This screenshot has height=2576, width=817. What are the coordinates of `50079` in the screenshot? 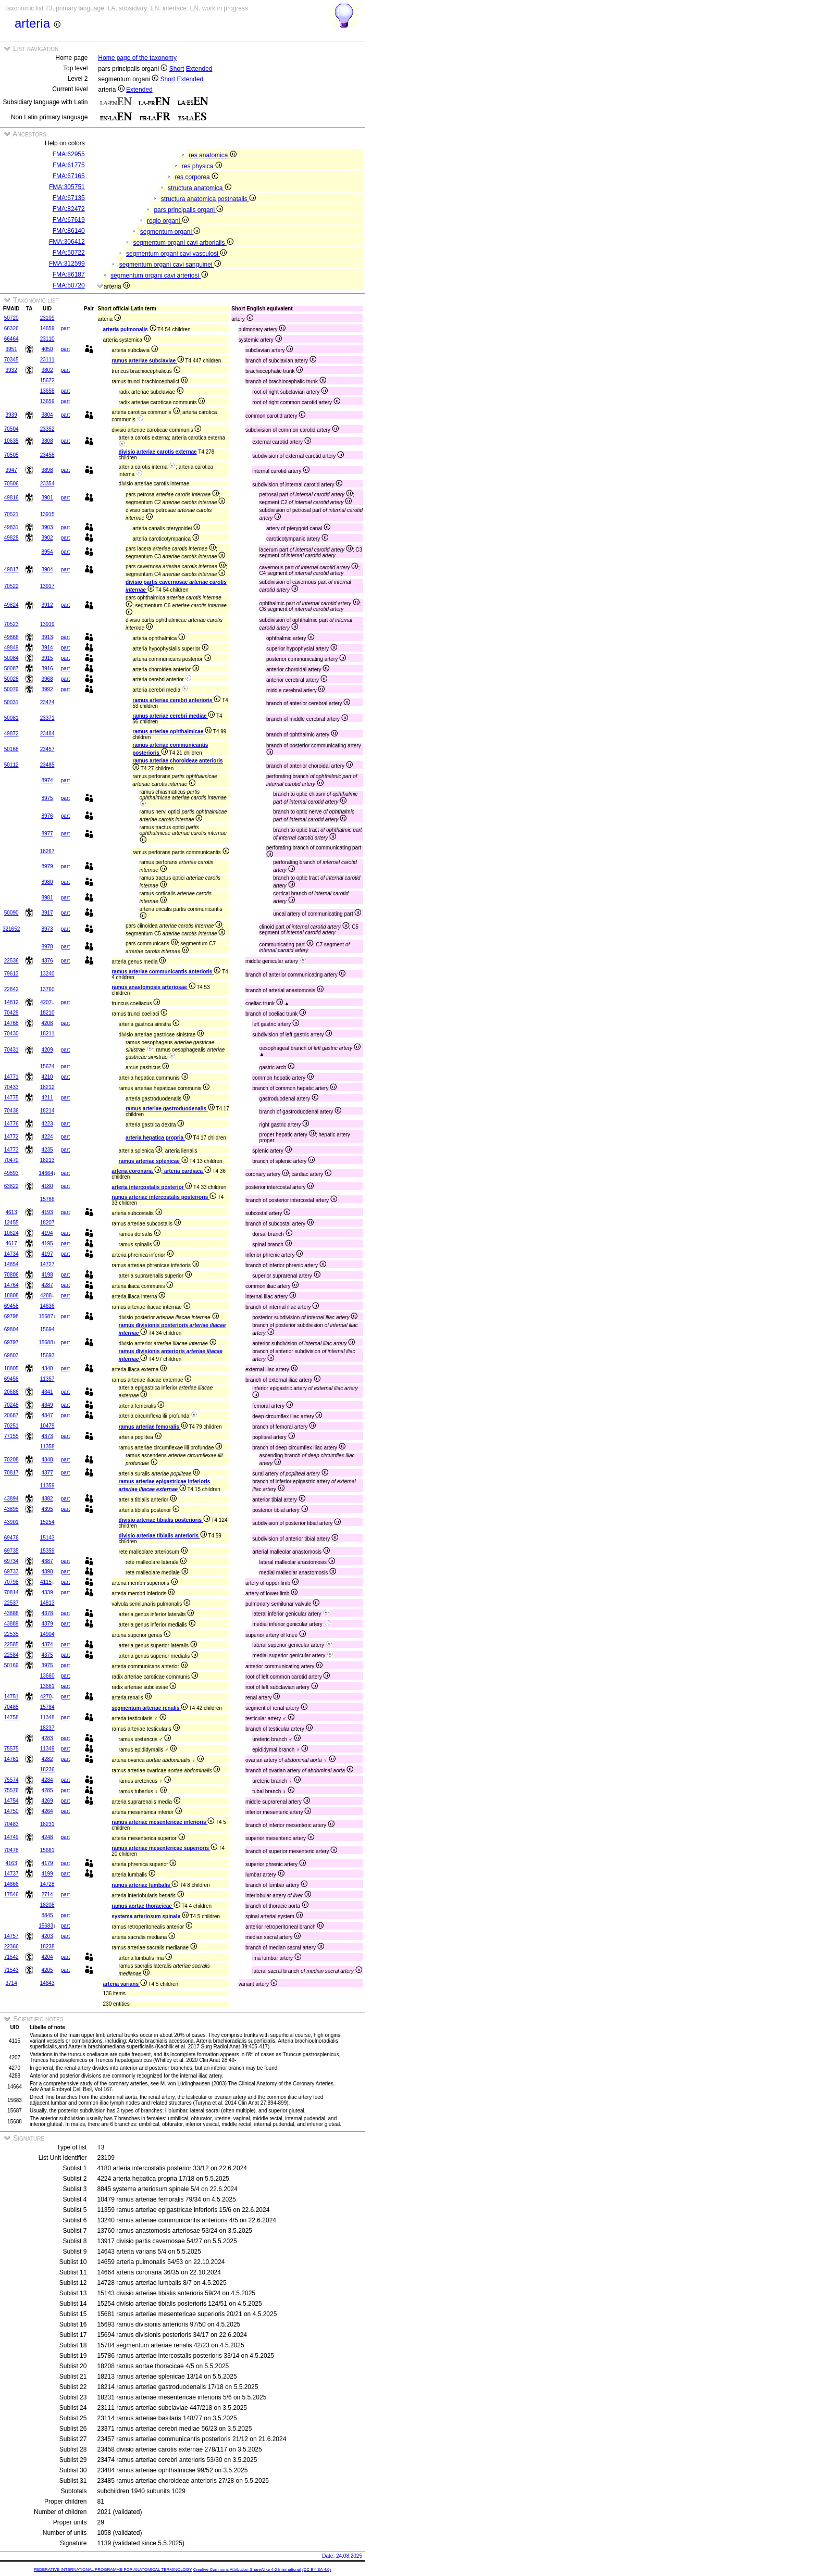 It's located at (11, 689).